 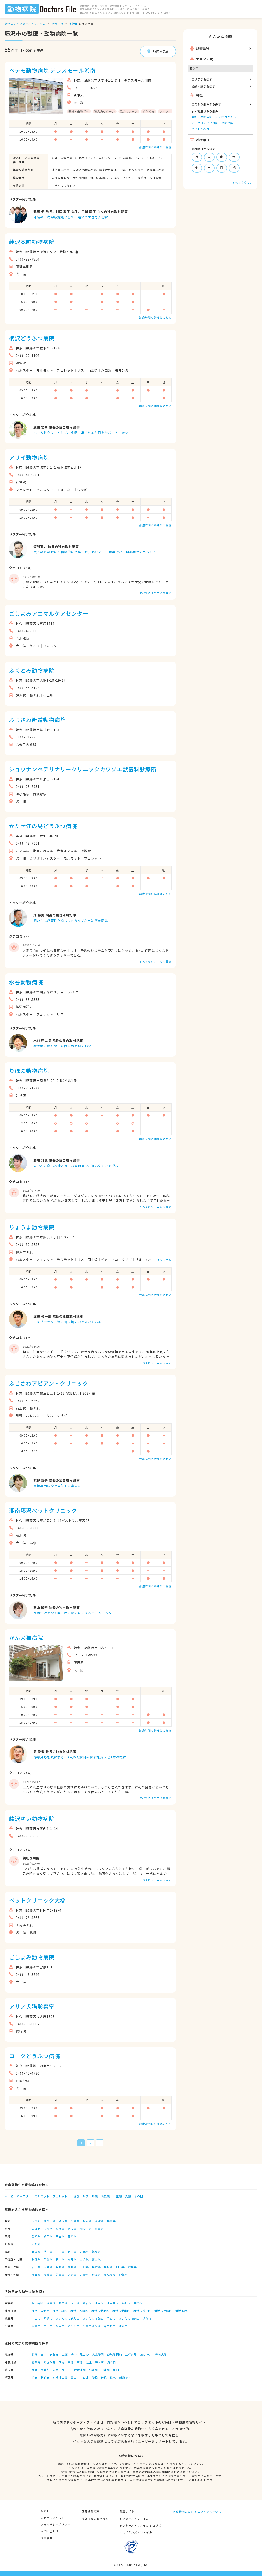 I want to click on ホスピタルズ・ファイル, so click(x=135, y=2532).